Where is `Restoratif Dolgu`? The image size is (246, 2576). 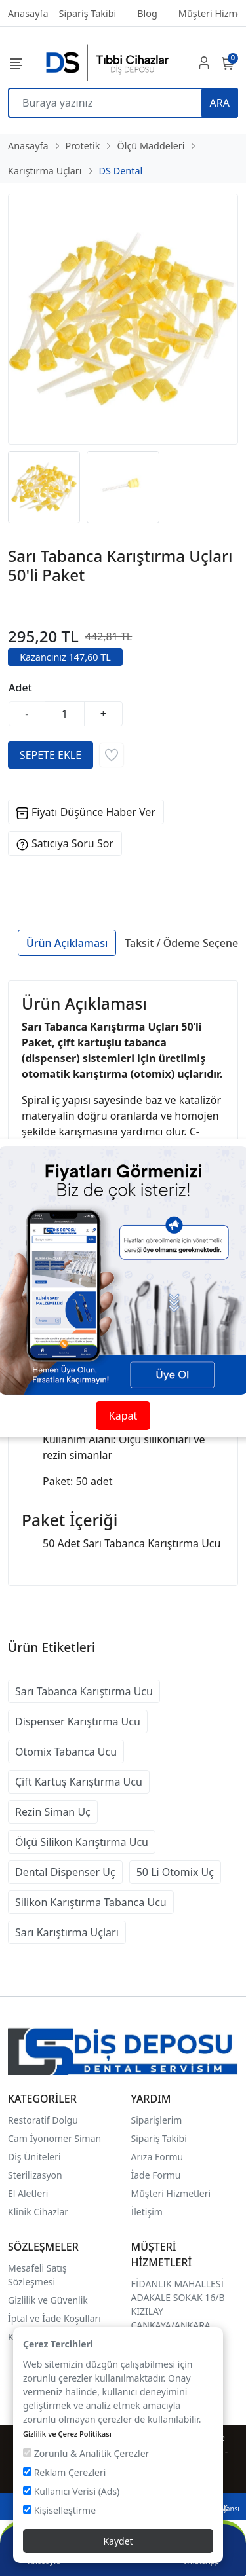 Restoratif Dolgu is located at coordinates (43, 2120).